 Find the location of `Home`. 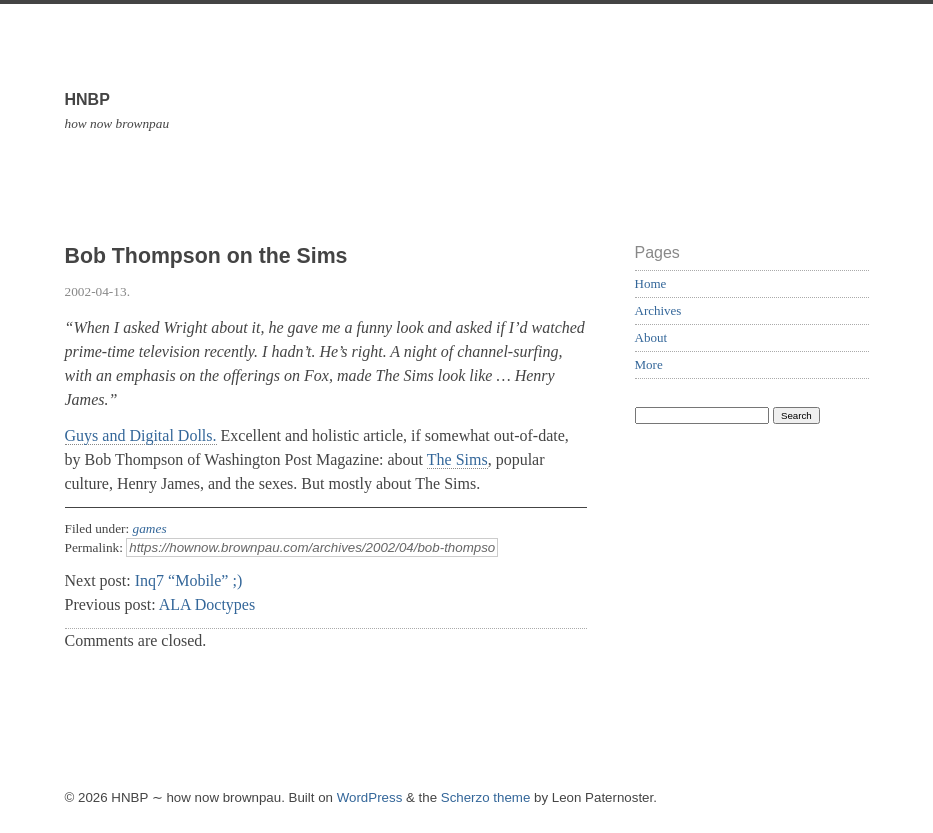

Home is located at coordinates (651, 283).